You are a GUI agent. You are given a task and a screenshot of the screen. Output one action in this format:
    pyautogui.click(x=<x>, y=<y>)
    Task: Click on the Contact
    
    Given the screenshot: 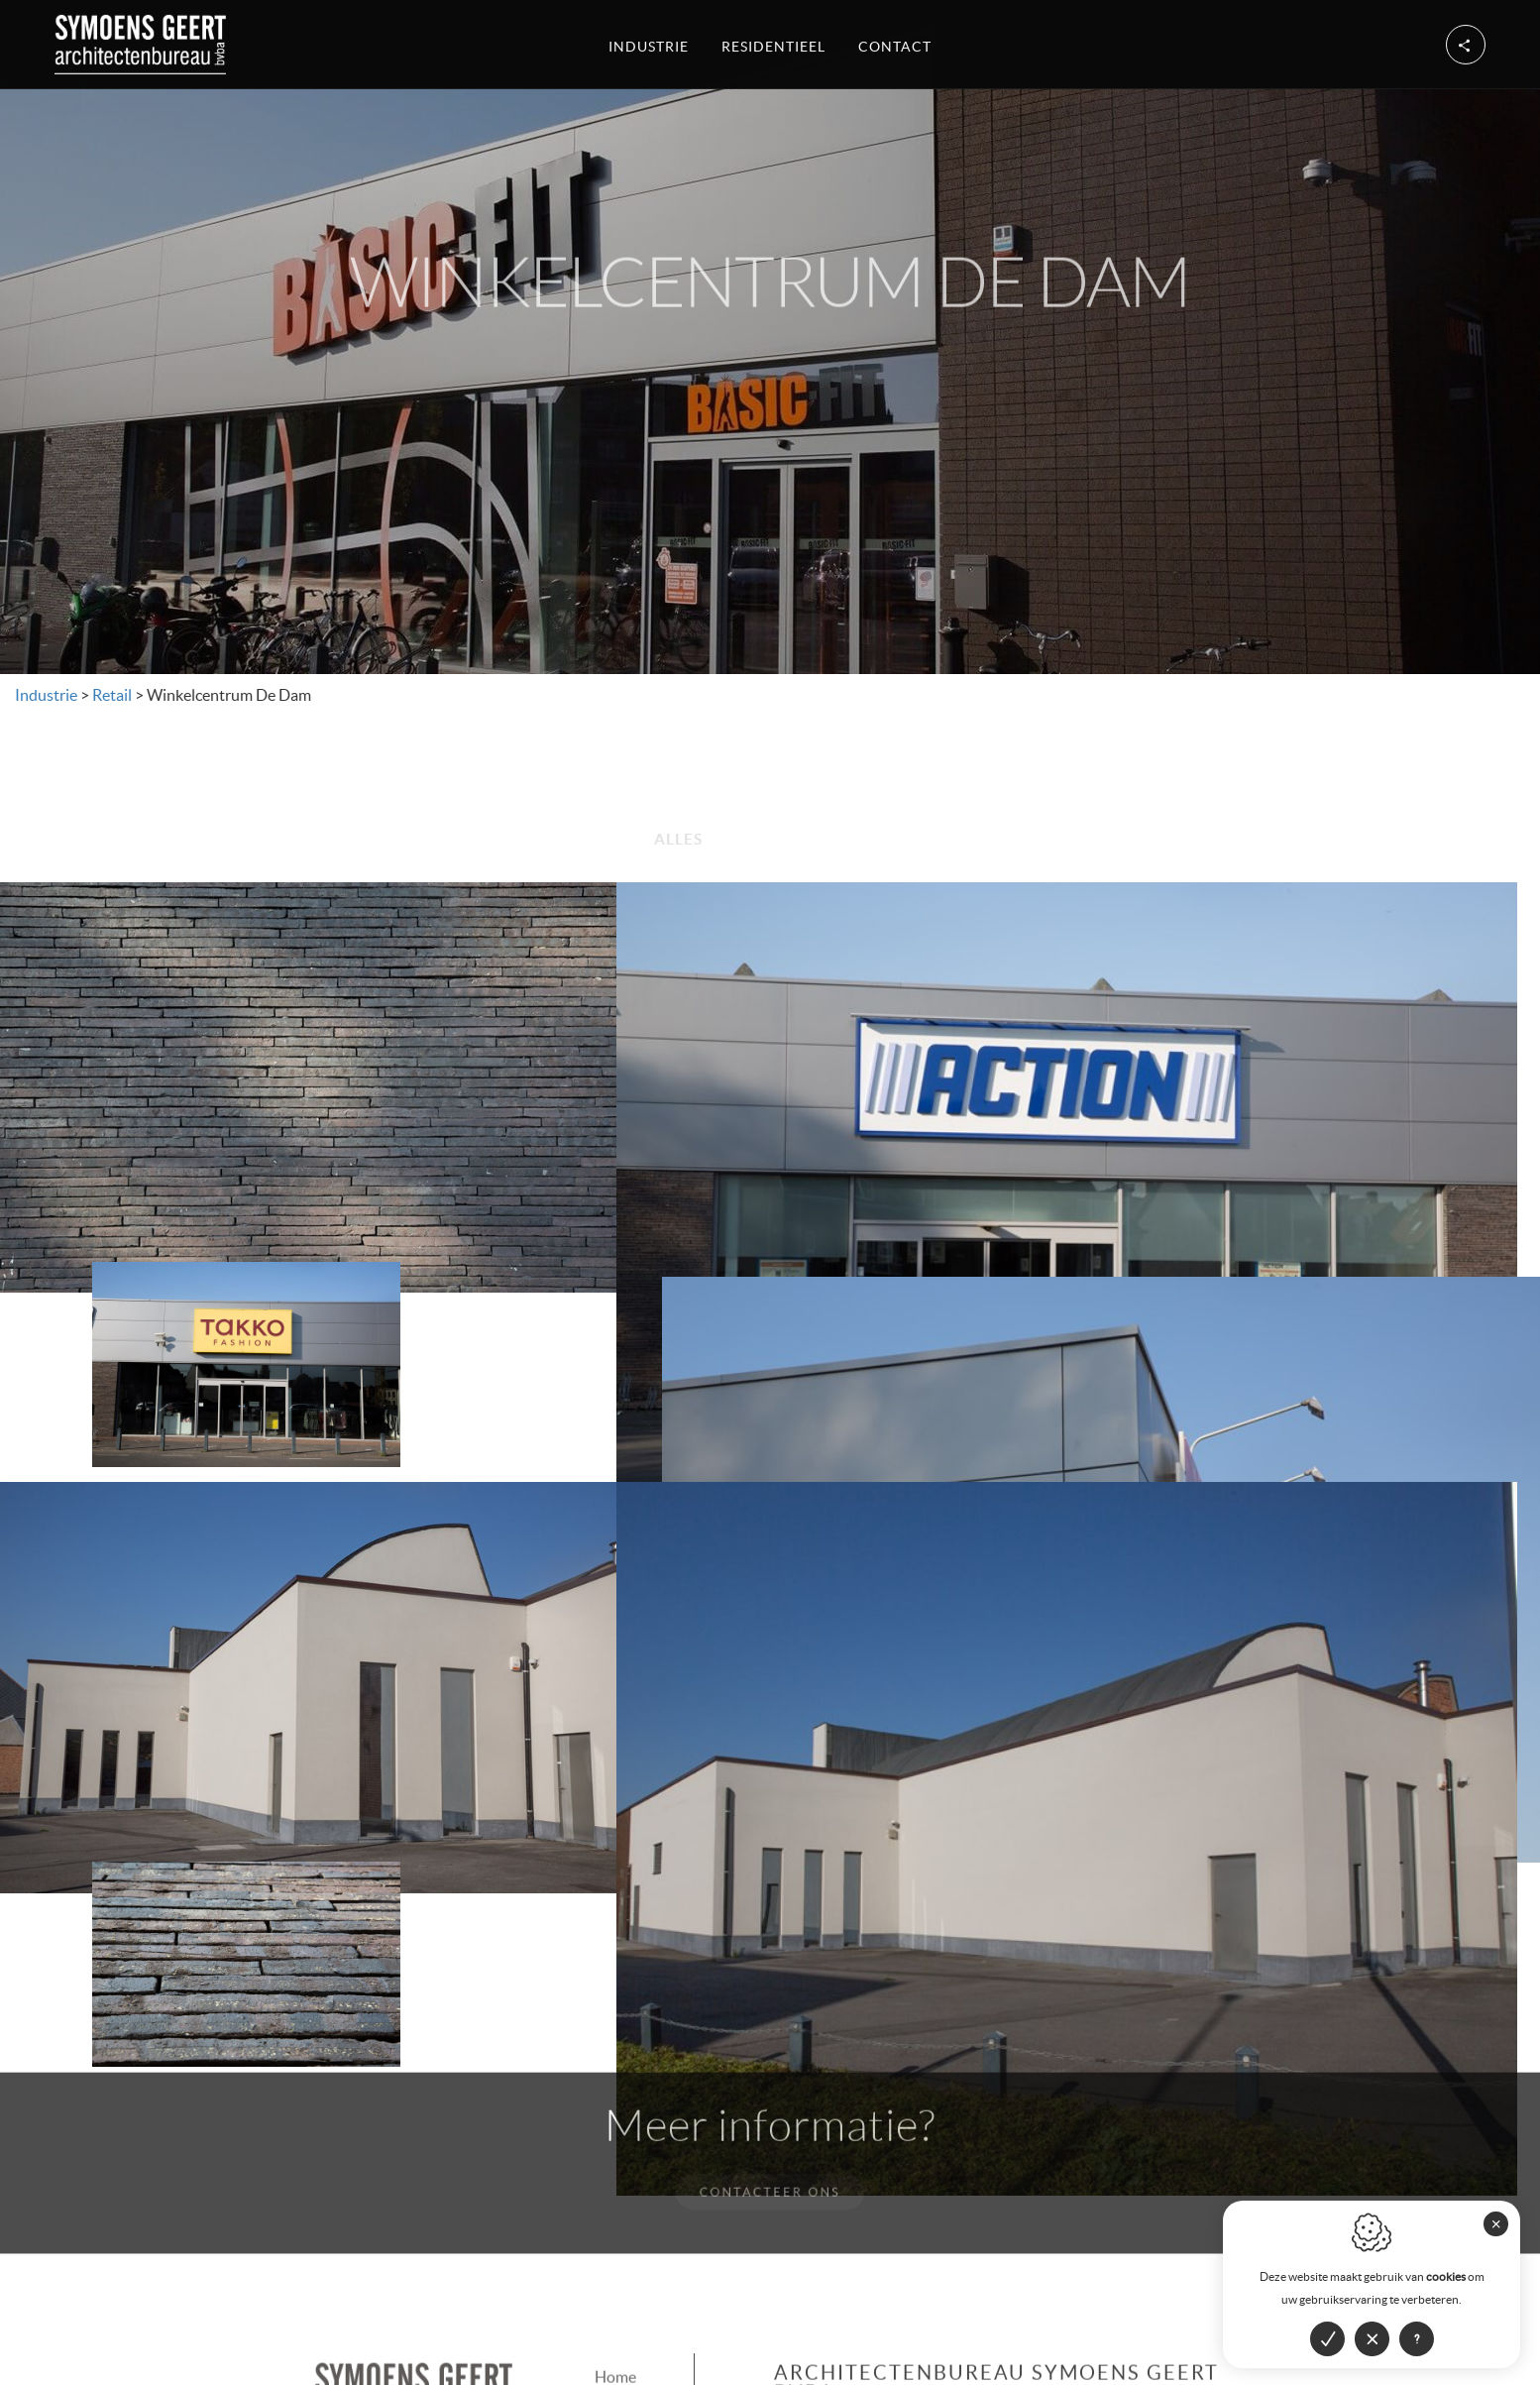 What is the action you would take?
    pyautogui.click(x=895, y=44)
    